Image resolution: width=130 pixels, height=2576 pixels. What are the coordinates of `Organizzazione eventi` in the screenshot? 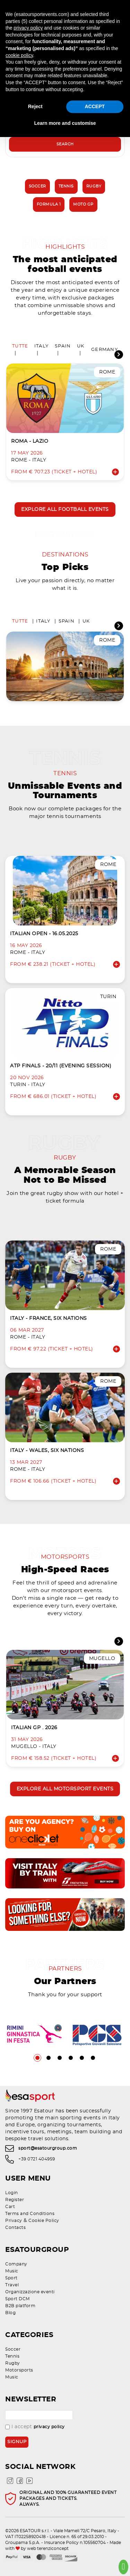 It's located at (30, 2292).